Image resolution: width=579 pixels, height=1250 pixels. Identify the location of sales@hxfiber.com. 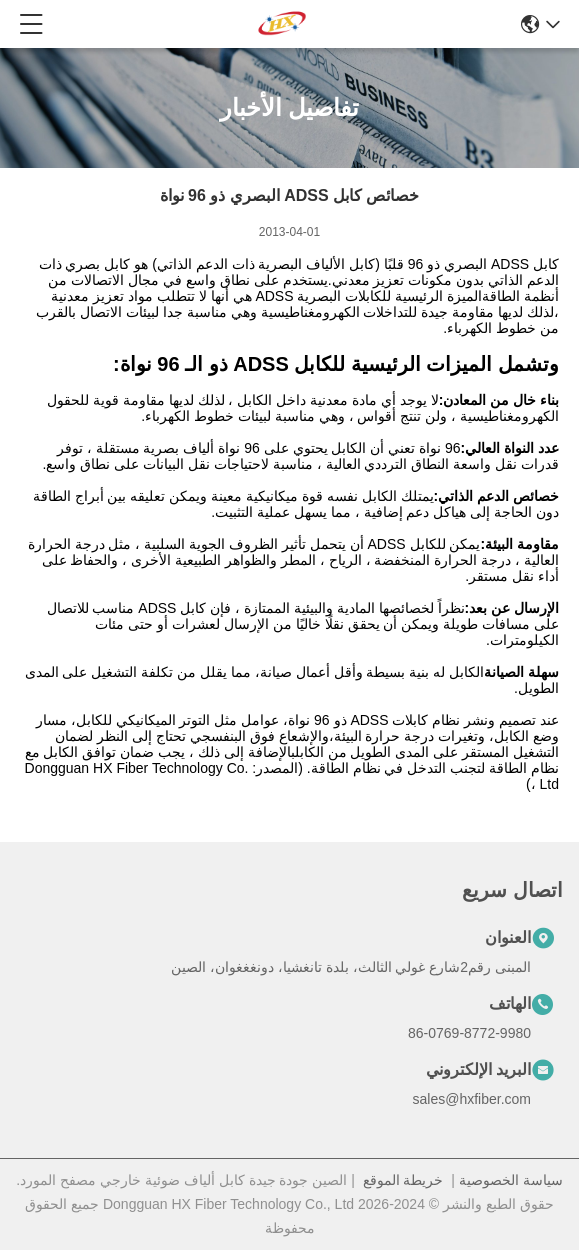
(472, 1099).